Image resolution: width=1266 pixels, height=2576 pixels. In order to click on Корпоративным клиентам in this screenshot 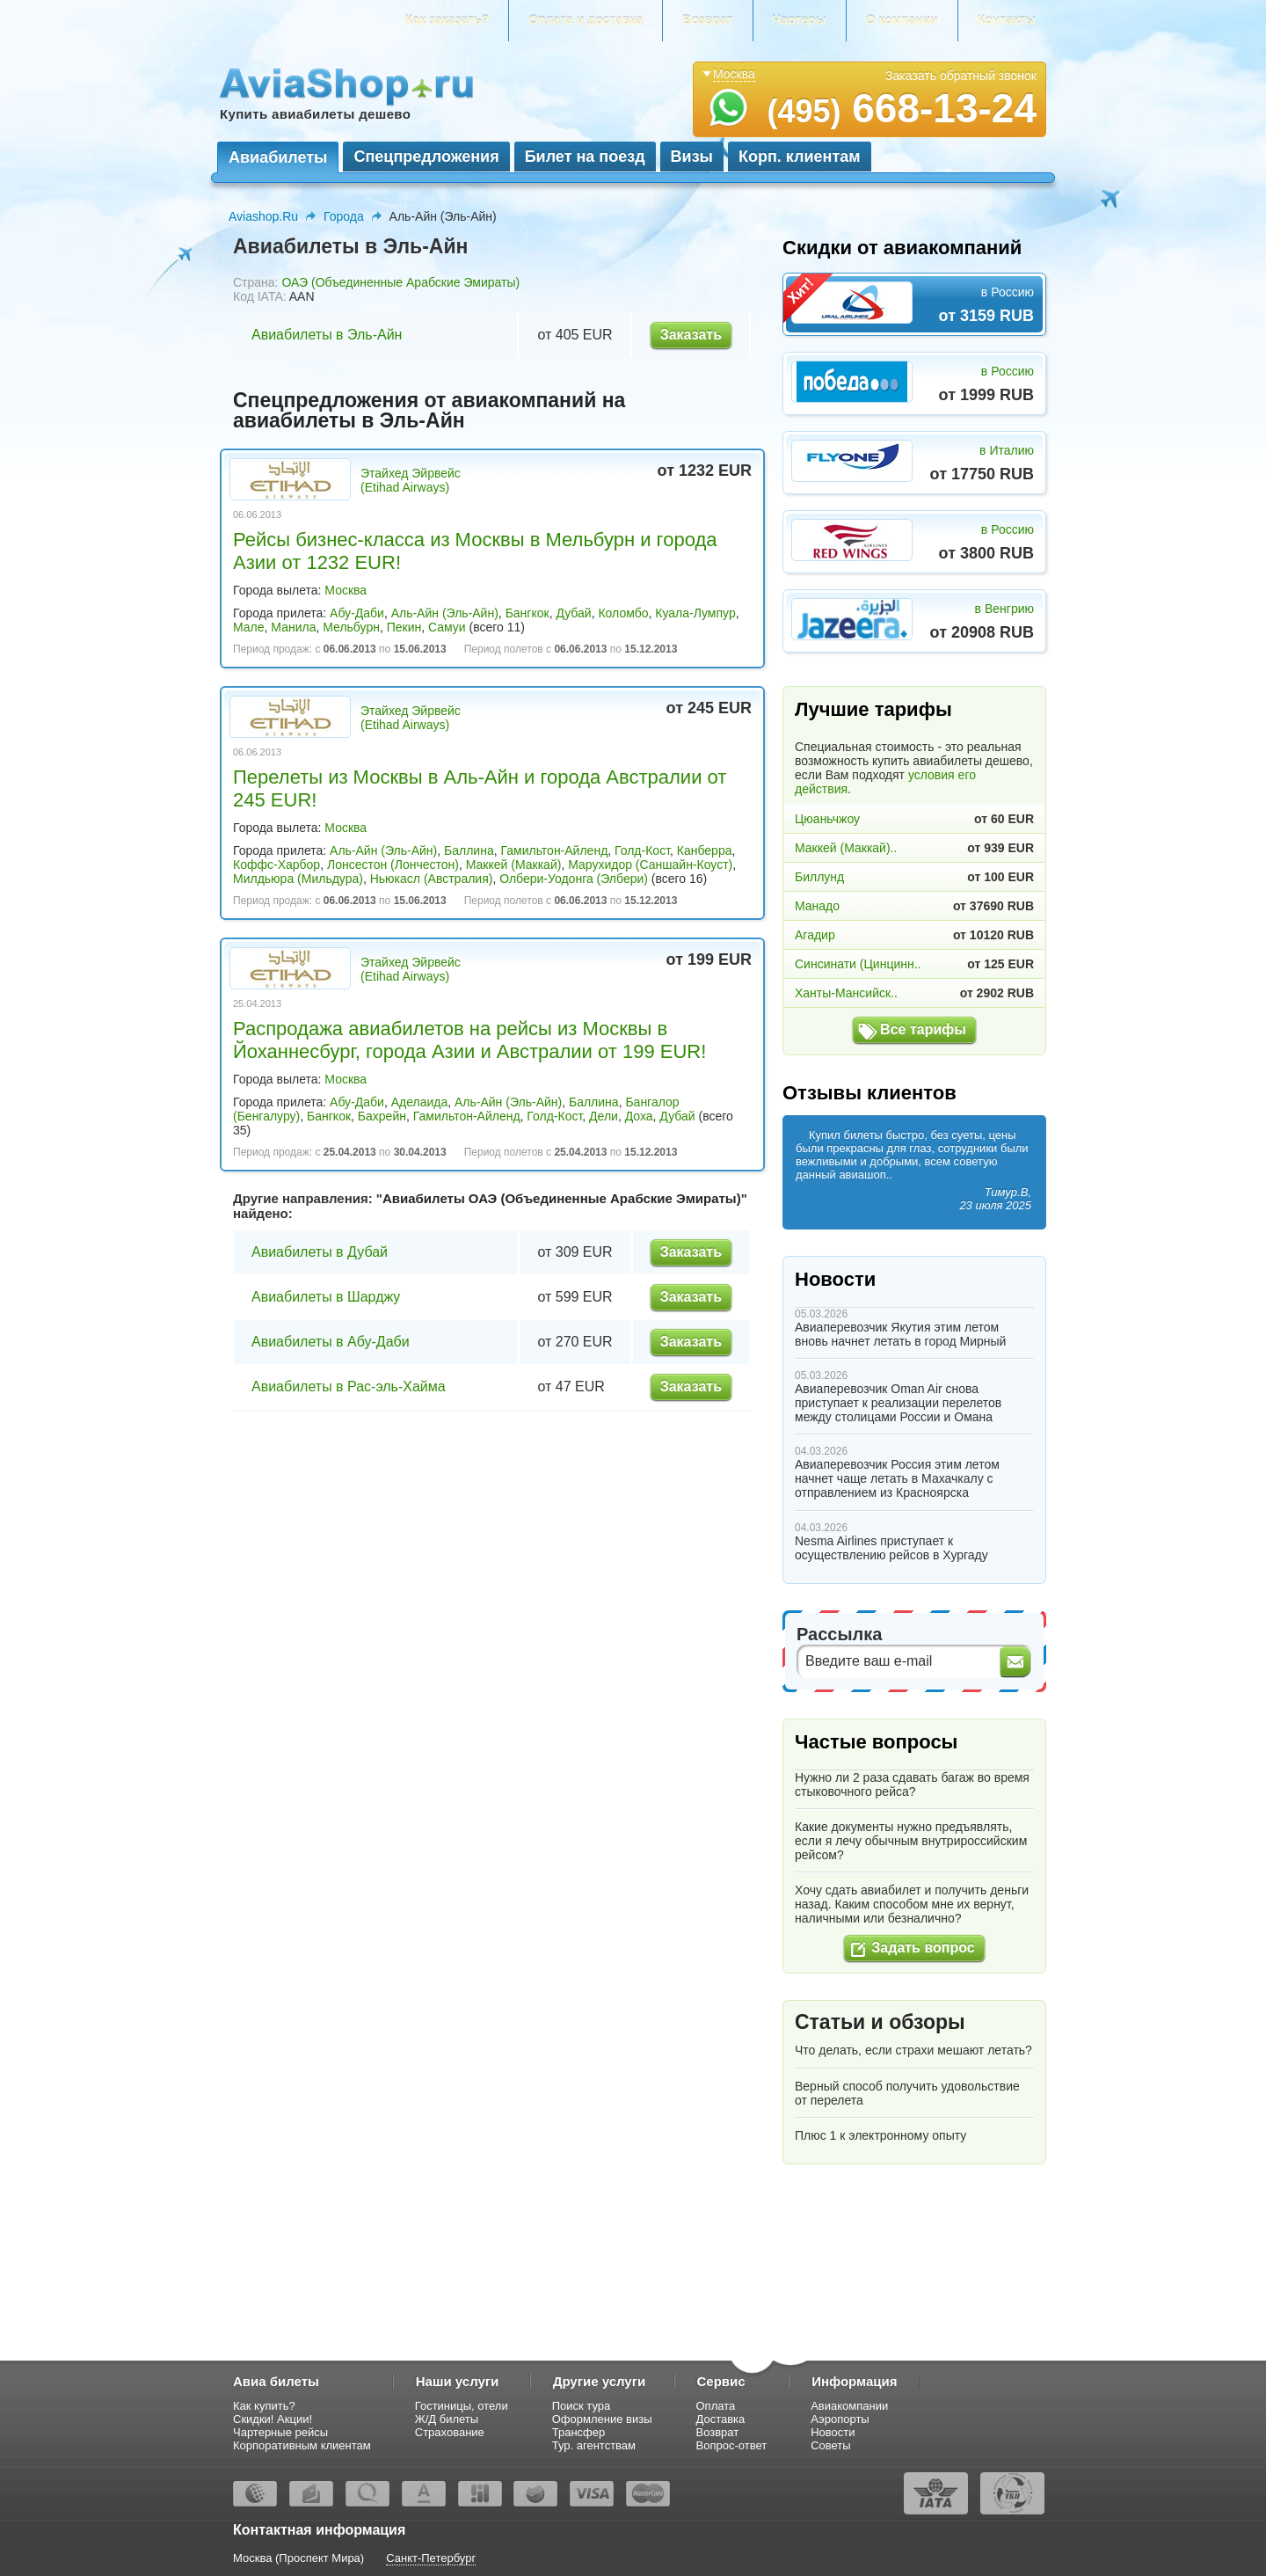, I will do `click(302, 2445)`.